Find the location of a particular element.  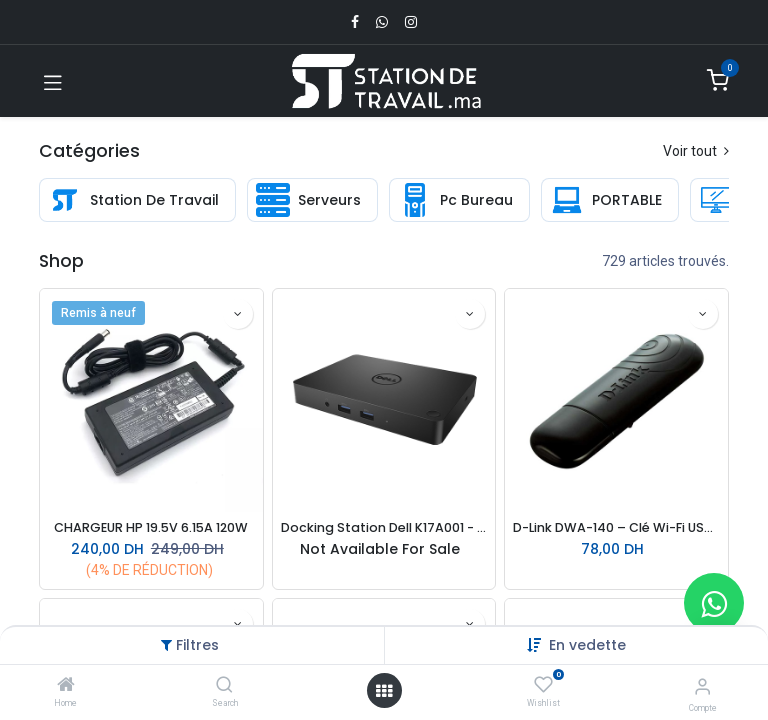

[Infos du compte] is located at coordinates (702, 686).